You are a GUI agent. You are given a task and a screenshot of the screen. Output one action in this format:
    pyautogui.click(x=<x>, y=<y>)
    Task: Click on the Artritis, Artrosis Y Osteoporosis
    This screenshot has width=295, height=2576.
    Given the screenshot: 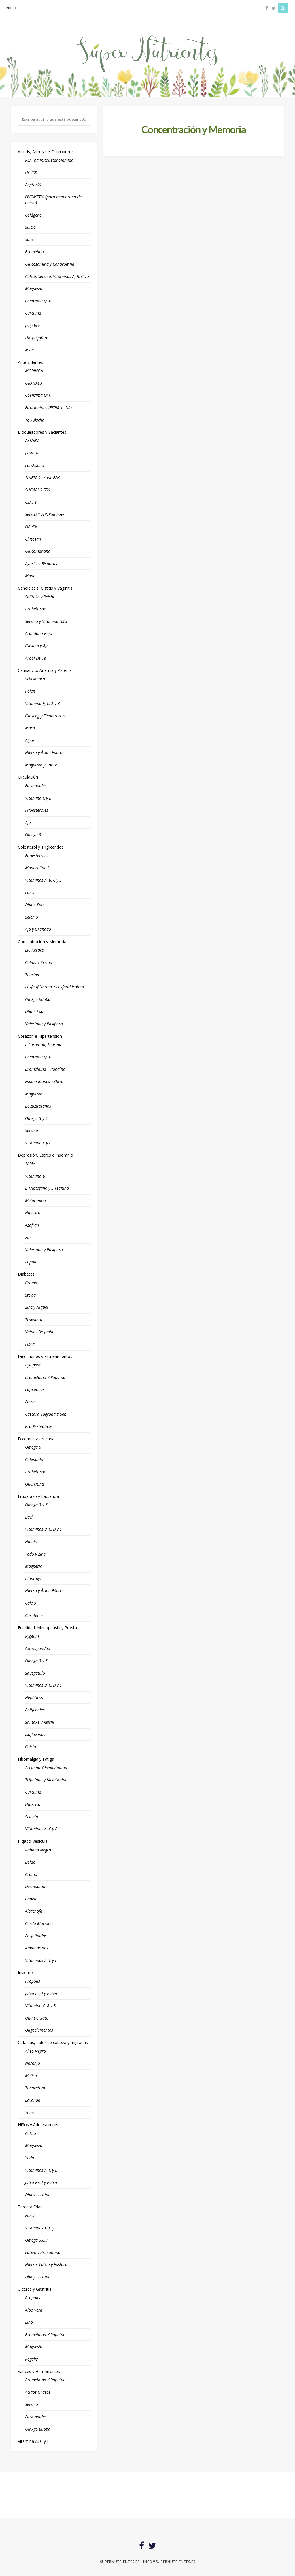 What is the action you would take?
    pyautogui.click(x=47, y=151)
    